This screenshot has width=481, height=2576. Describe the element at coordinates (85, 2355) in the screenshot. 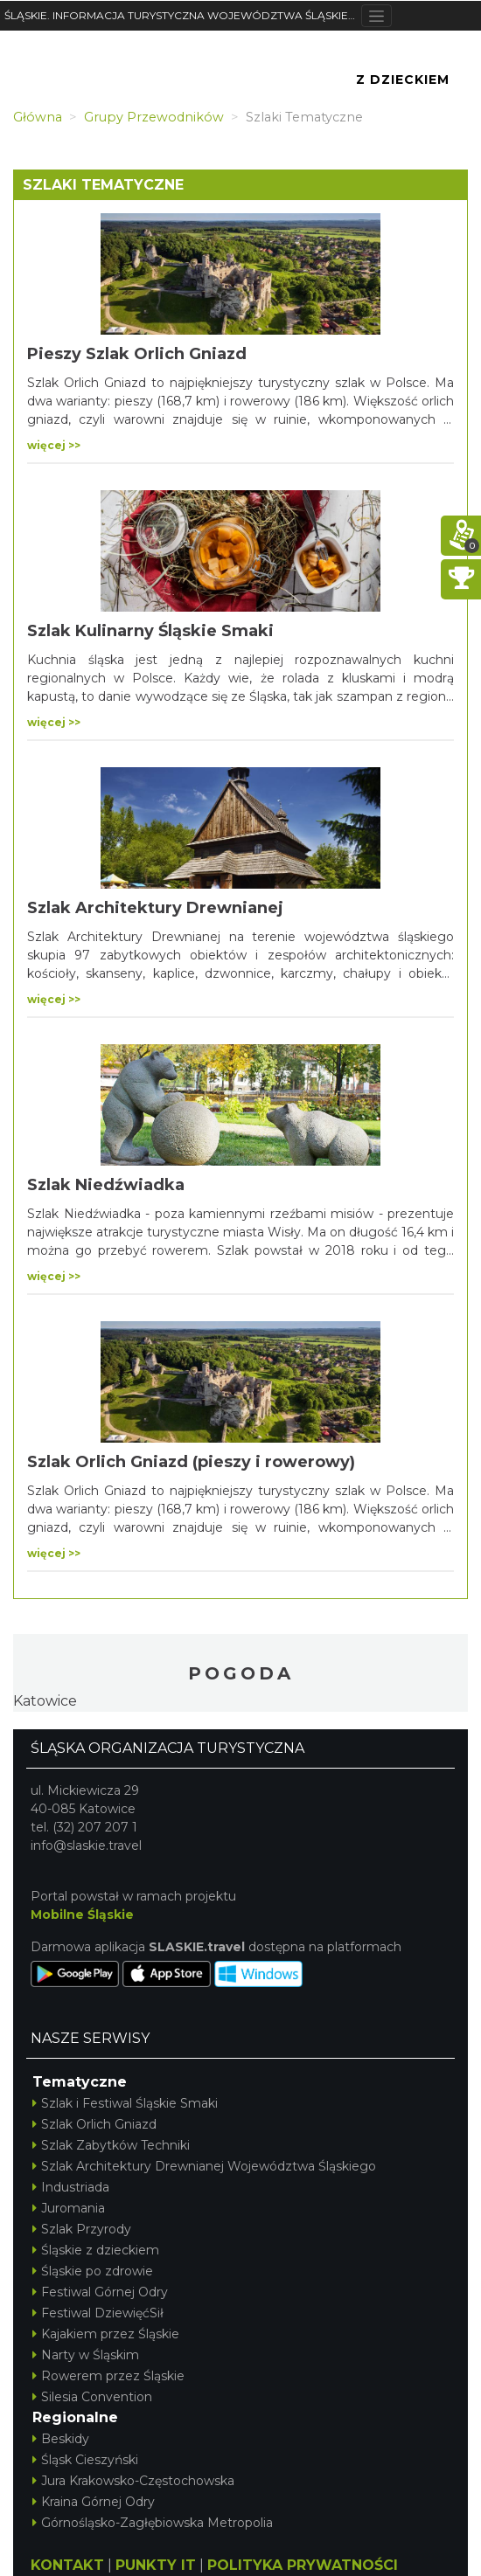

I see `Narty w Śląskim` at that location.